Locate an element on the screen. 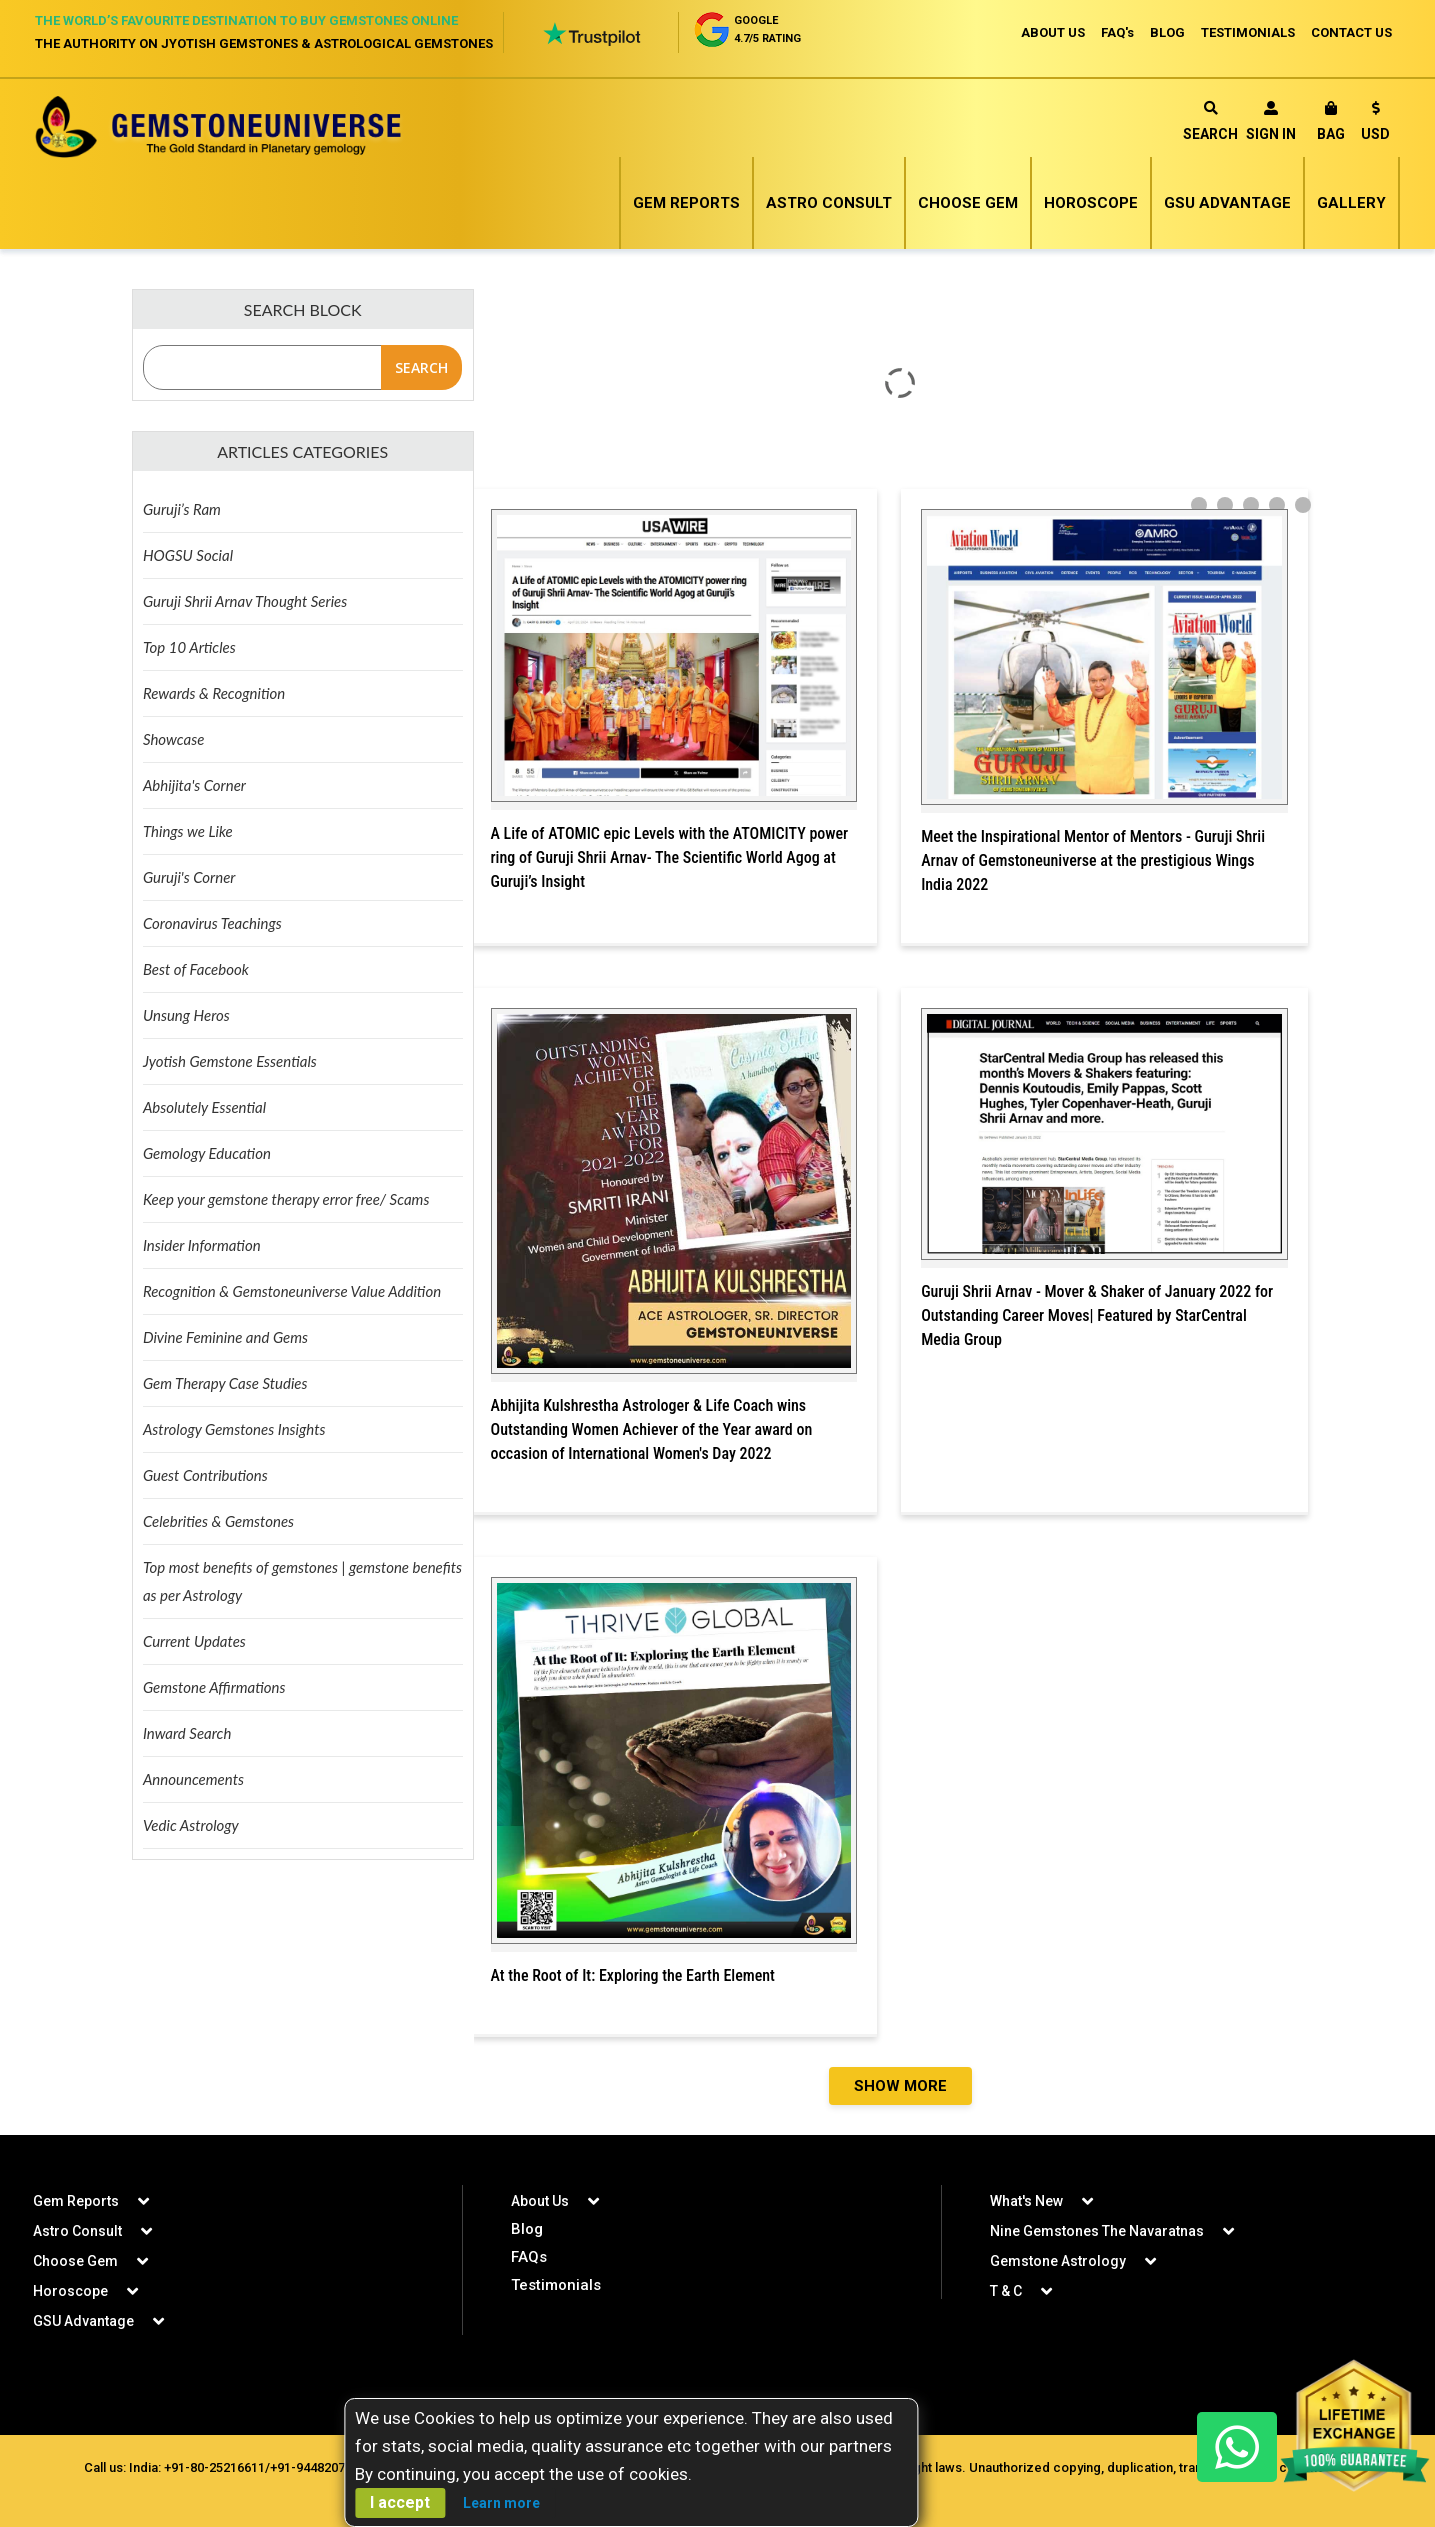  Coronavirus Teachings is located at coordinates (212, 923).